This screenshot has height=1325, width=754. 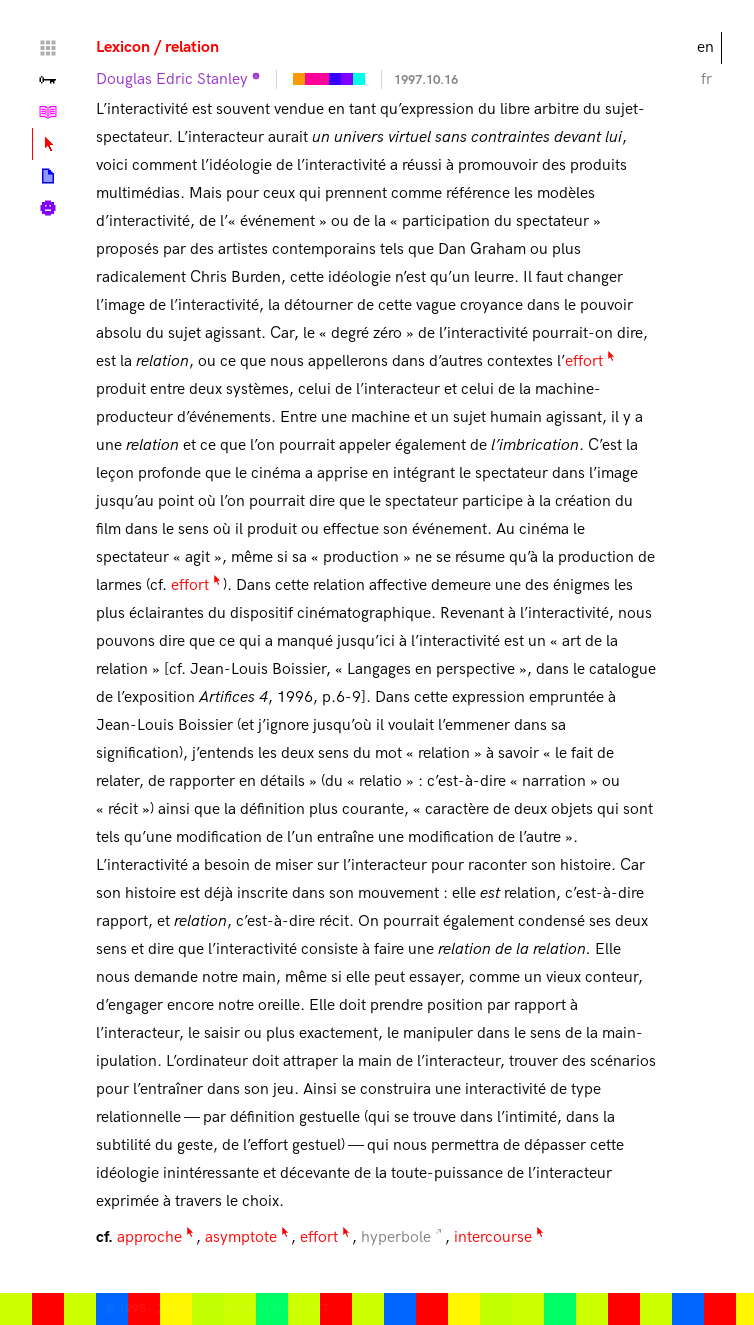 What do you see at coordinates (584, 361) in the screenshot?
I see `effort` at bounding box center [584, 361].